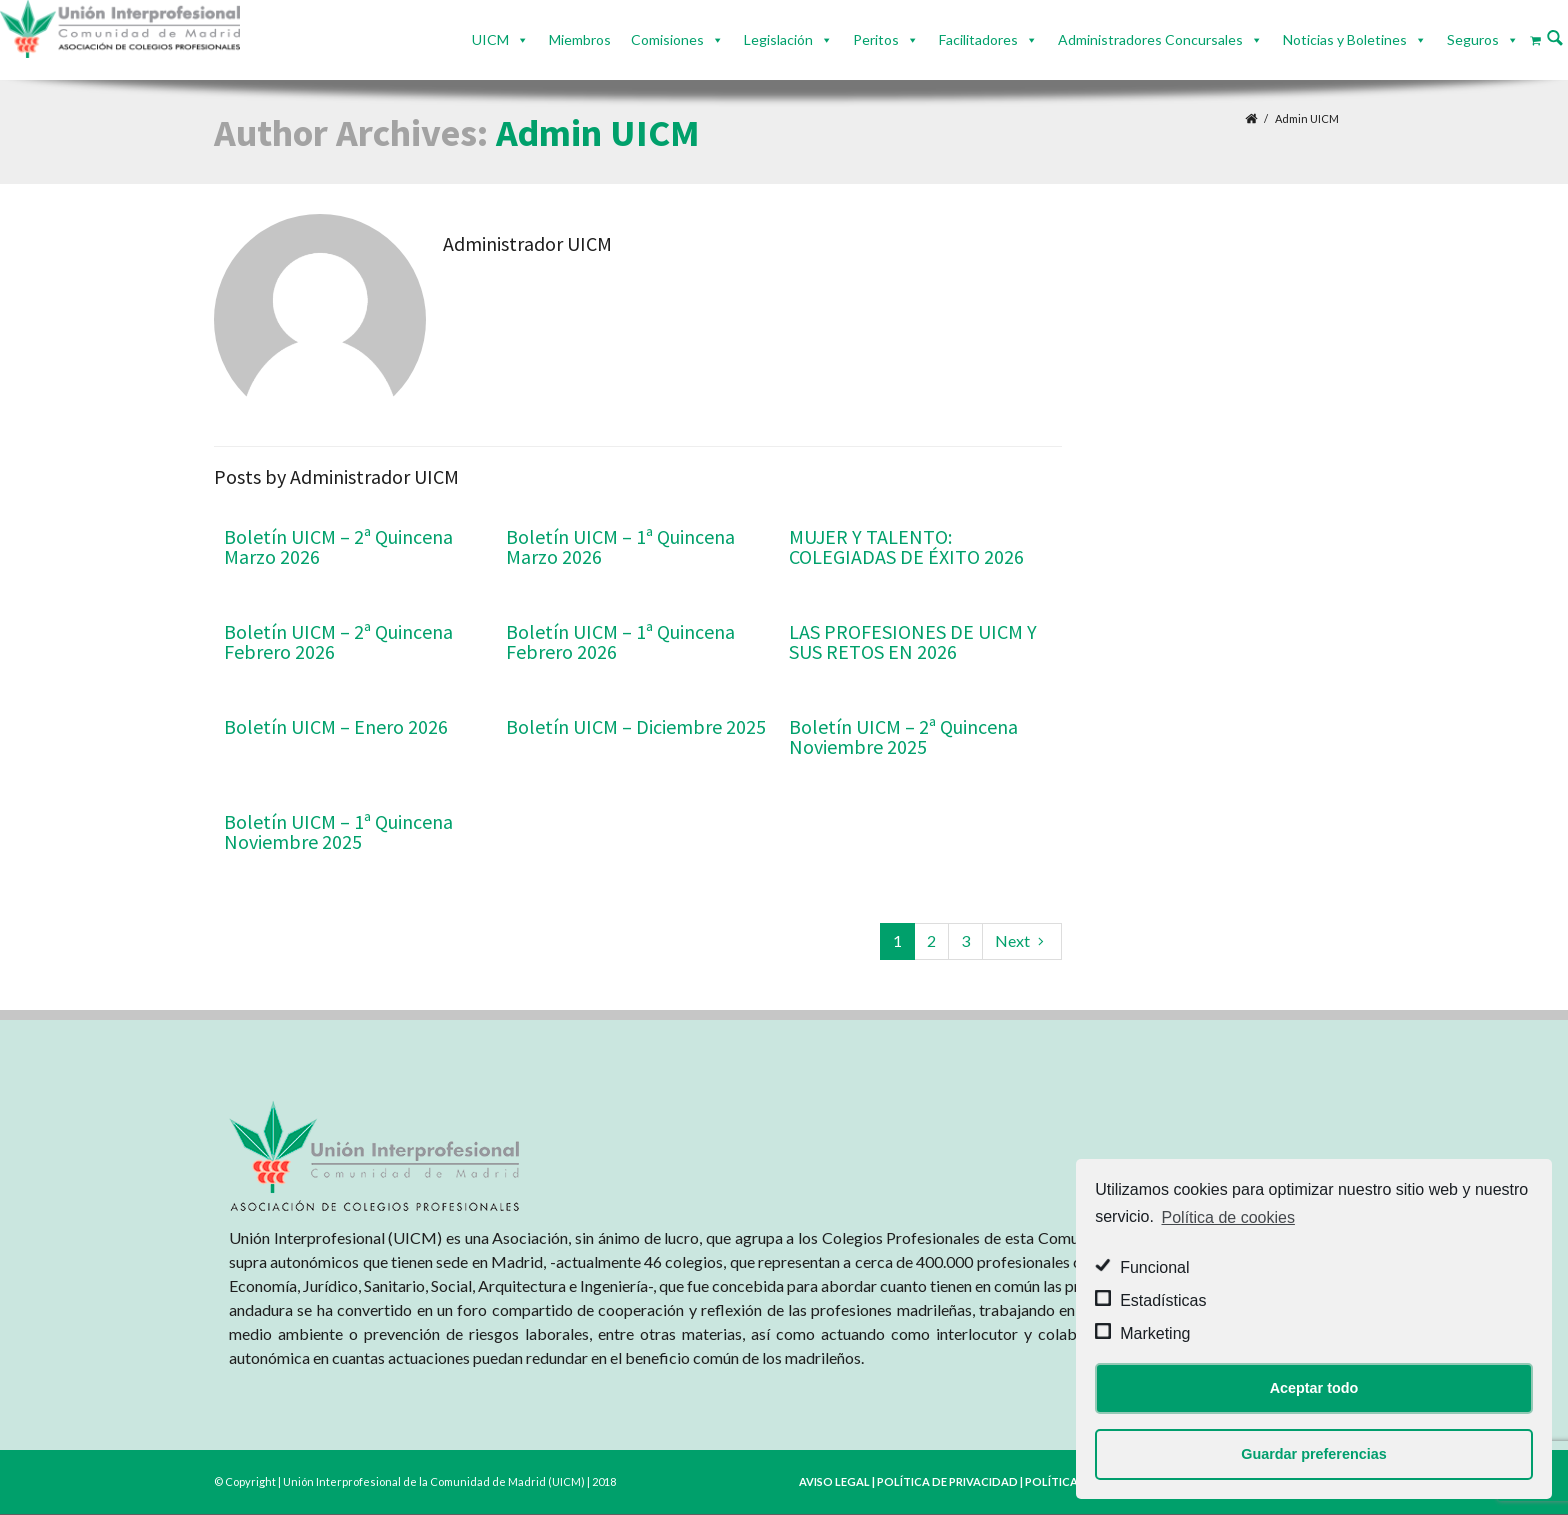 The image size is (1568, 1515). What do you see at coordinates (620, 641) in the screenshot?
I see `Boletín UICM – 1ª Quincena Febrero 2026` at bounding box center [620, 641].